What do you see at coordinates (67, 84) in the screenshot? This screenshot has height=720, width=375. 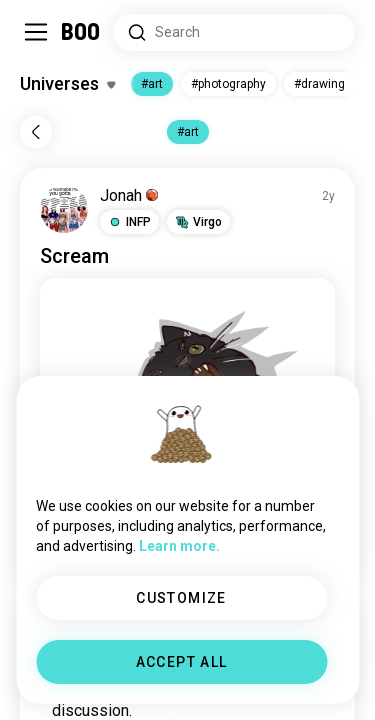 I see `[Toggle Interests]` at bounding box center [67, 84].